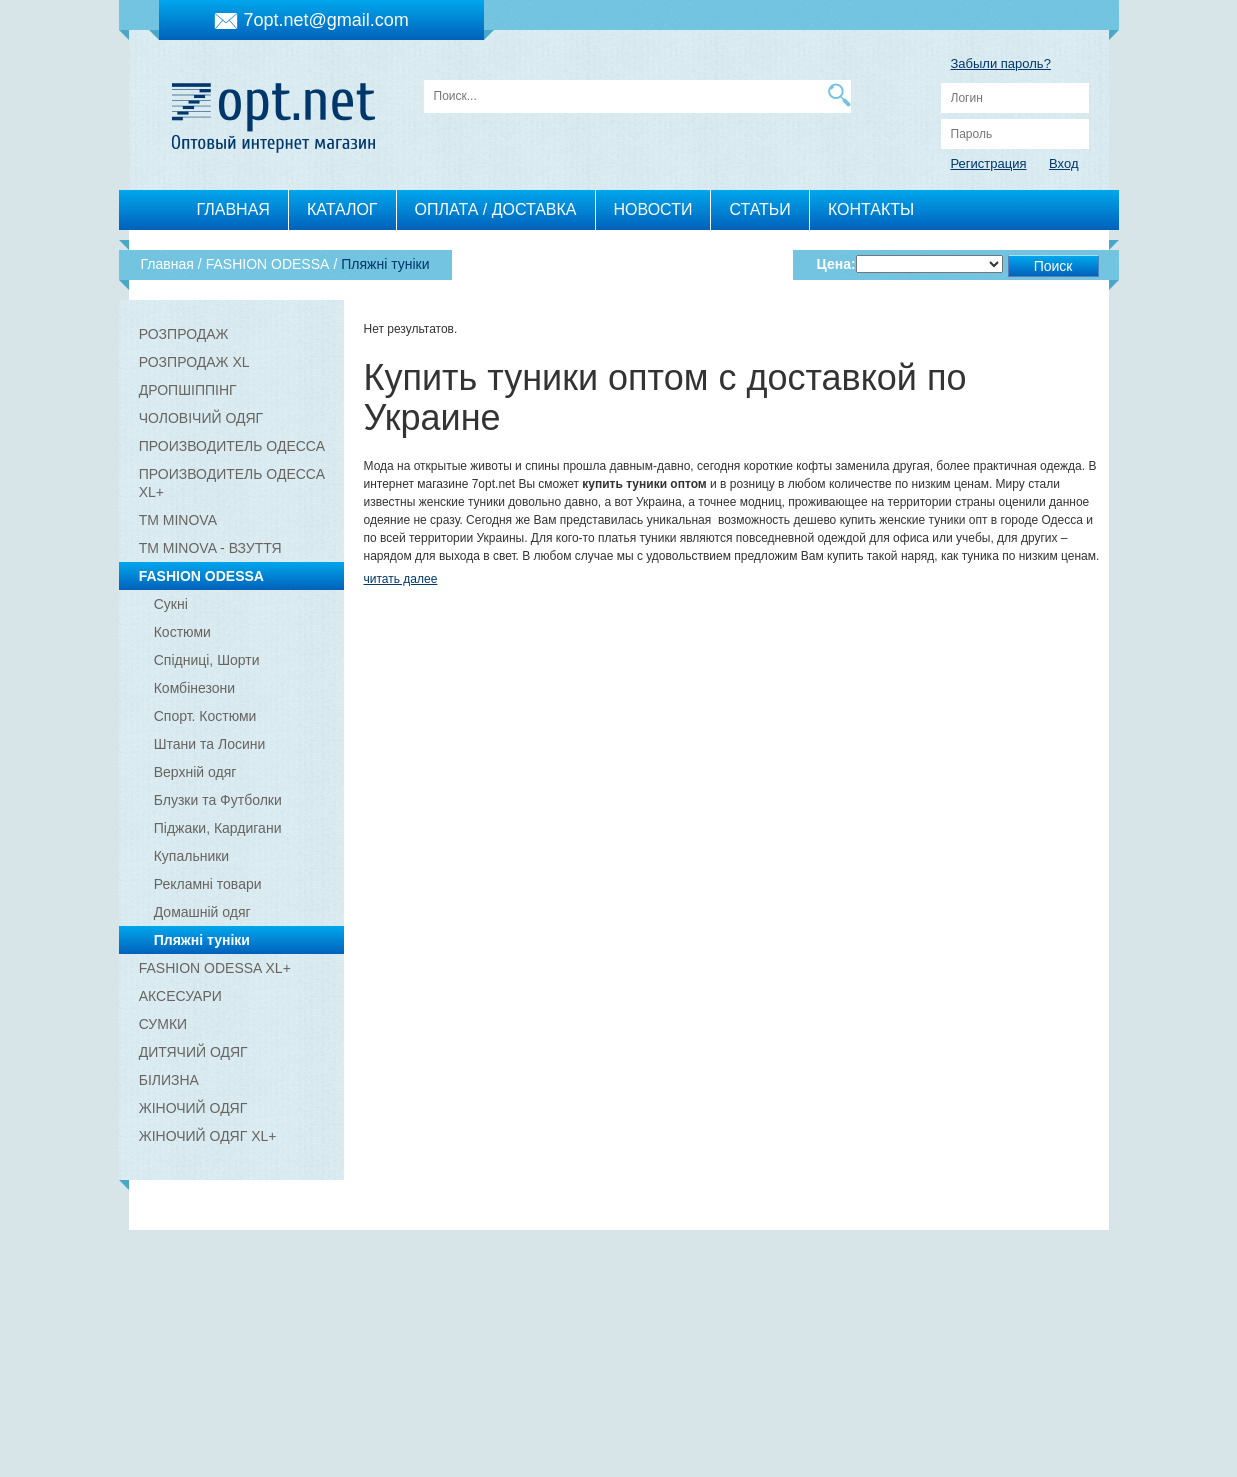  Describe the element at coordinates (205, 716) in the screenshot. I see `Спорт. Костюми` at that location.